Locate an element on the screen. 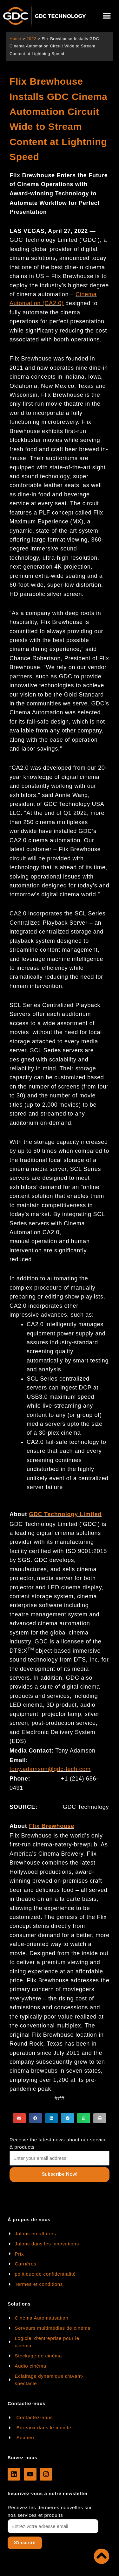  Recevez les dernières nouvelles sur nos services et produits is located at coordinates (50, 2511).